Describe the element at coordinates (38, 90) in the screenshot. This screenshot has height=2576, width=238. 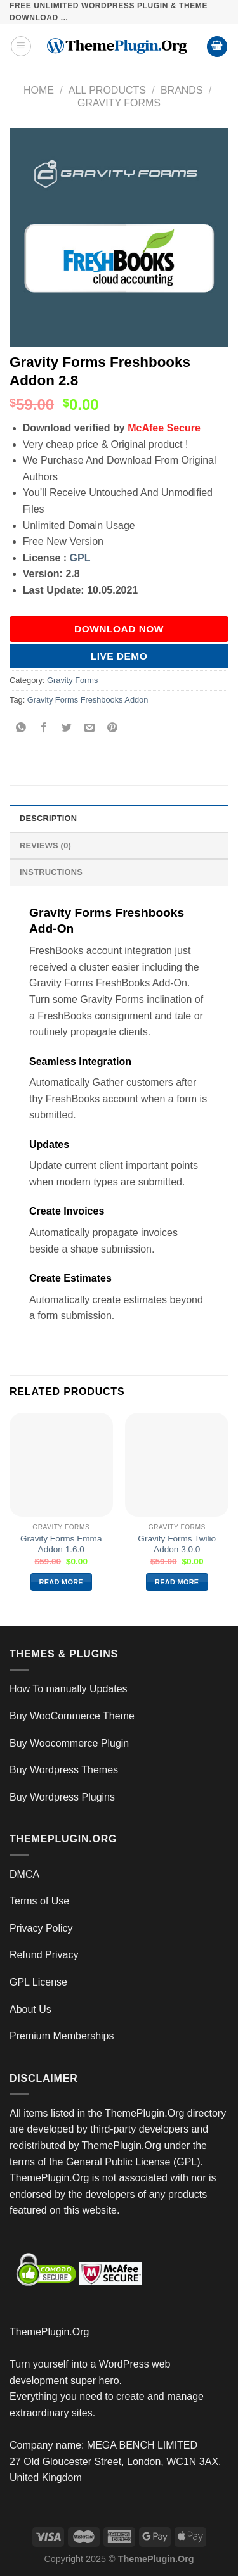
I see `Home` at that location.